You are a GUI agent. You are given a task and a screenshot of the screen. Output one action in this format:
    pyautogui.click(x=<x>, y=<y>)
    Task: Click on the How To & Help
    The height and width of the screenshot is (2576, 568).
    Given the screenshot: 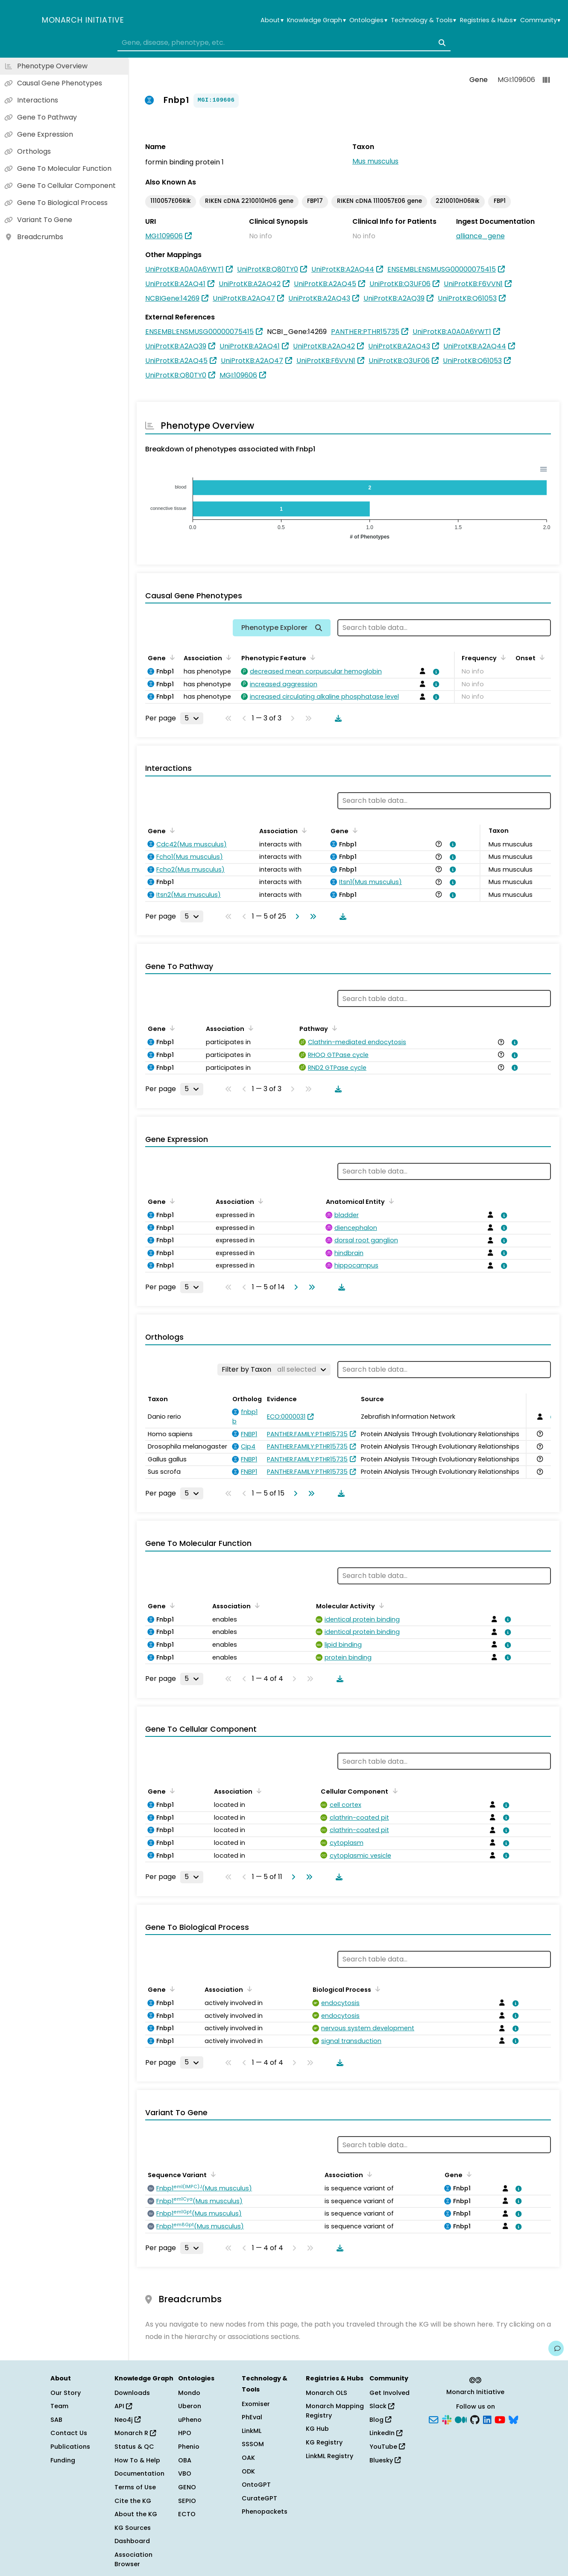 What is the action you would take?
    pyautogui.click(x=137, y=2460)
    